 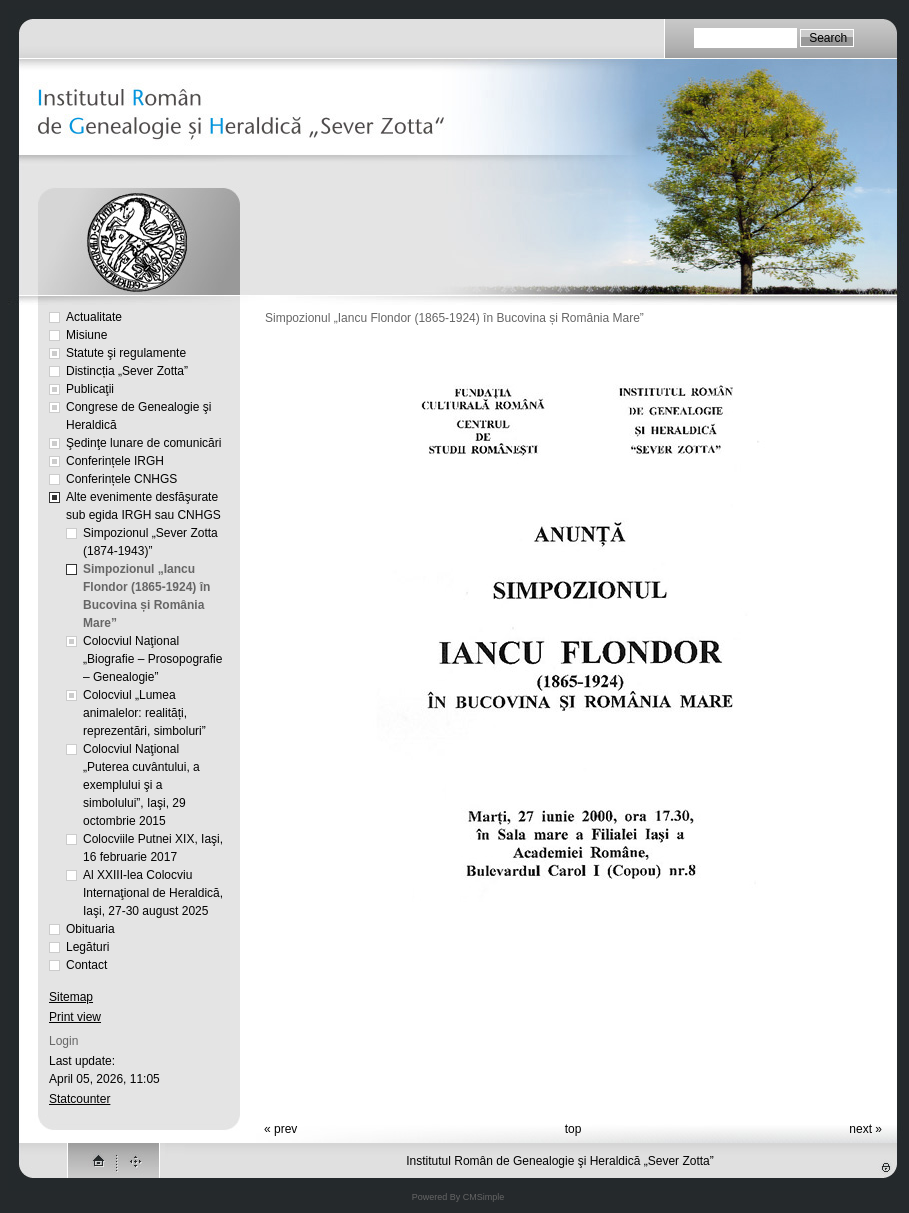 I want to click on Colocviul Naţional „Puterea cuvântului, a exemplului şi a simbolului”, Iaşi, 29 octombrie 2015, so click(x=141, y=785).